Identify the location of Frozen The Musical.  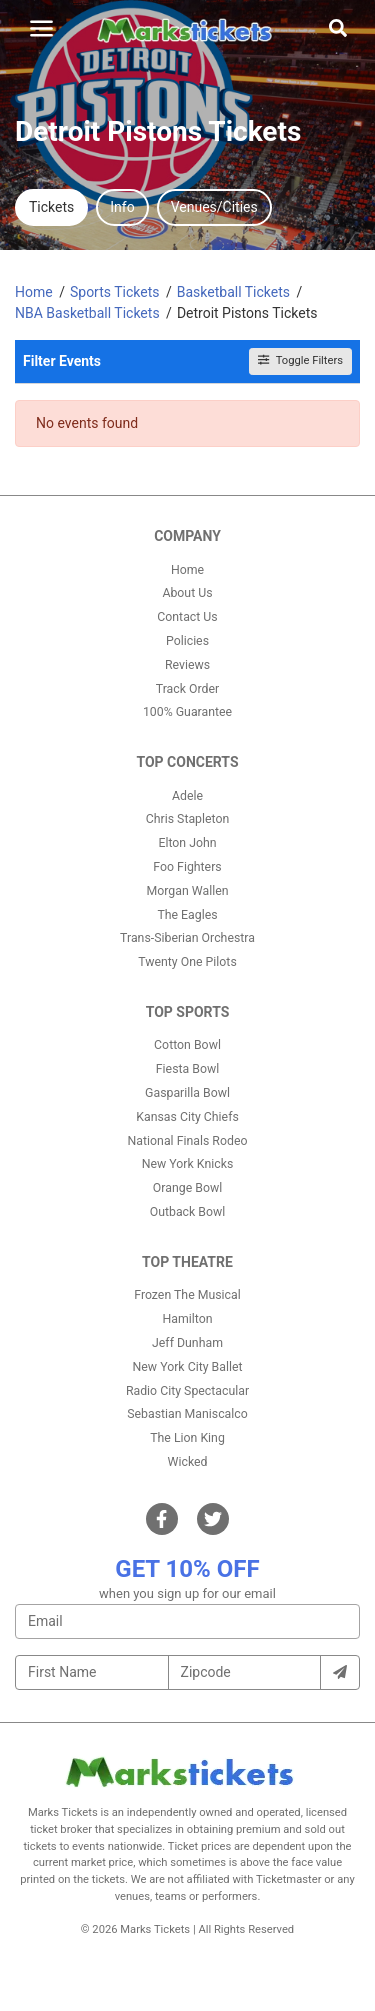
(187, 1295).